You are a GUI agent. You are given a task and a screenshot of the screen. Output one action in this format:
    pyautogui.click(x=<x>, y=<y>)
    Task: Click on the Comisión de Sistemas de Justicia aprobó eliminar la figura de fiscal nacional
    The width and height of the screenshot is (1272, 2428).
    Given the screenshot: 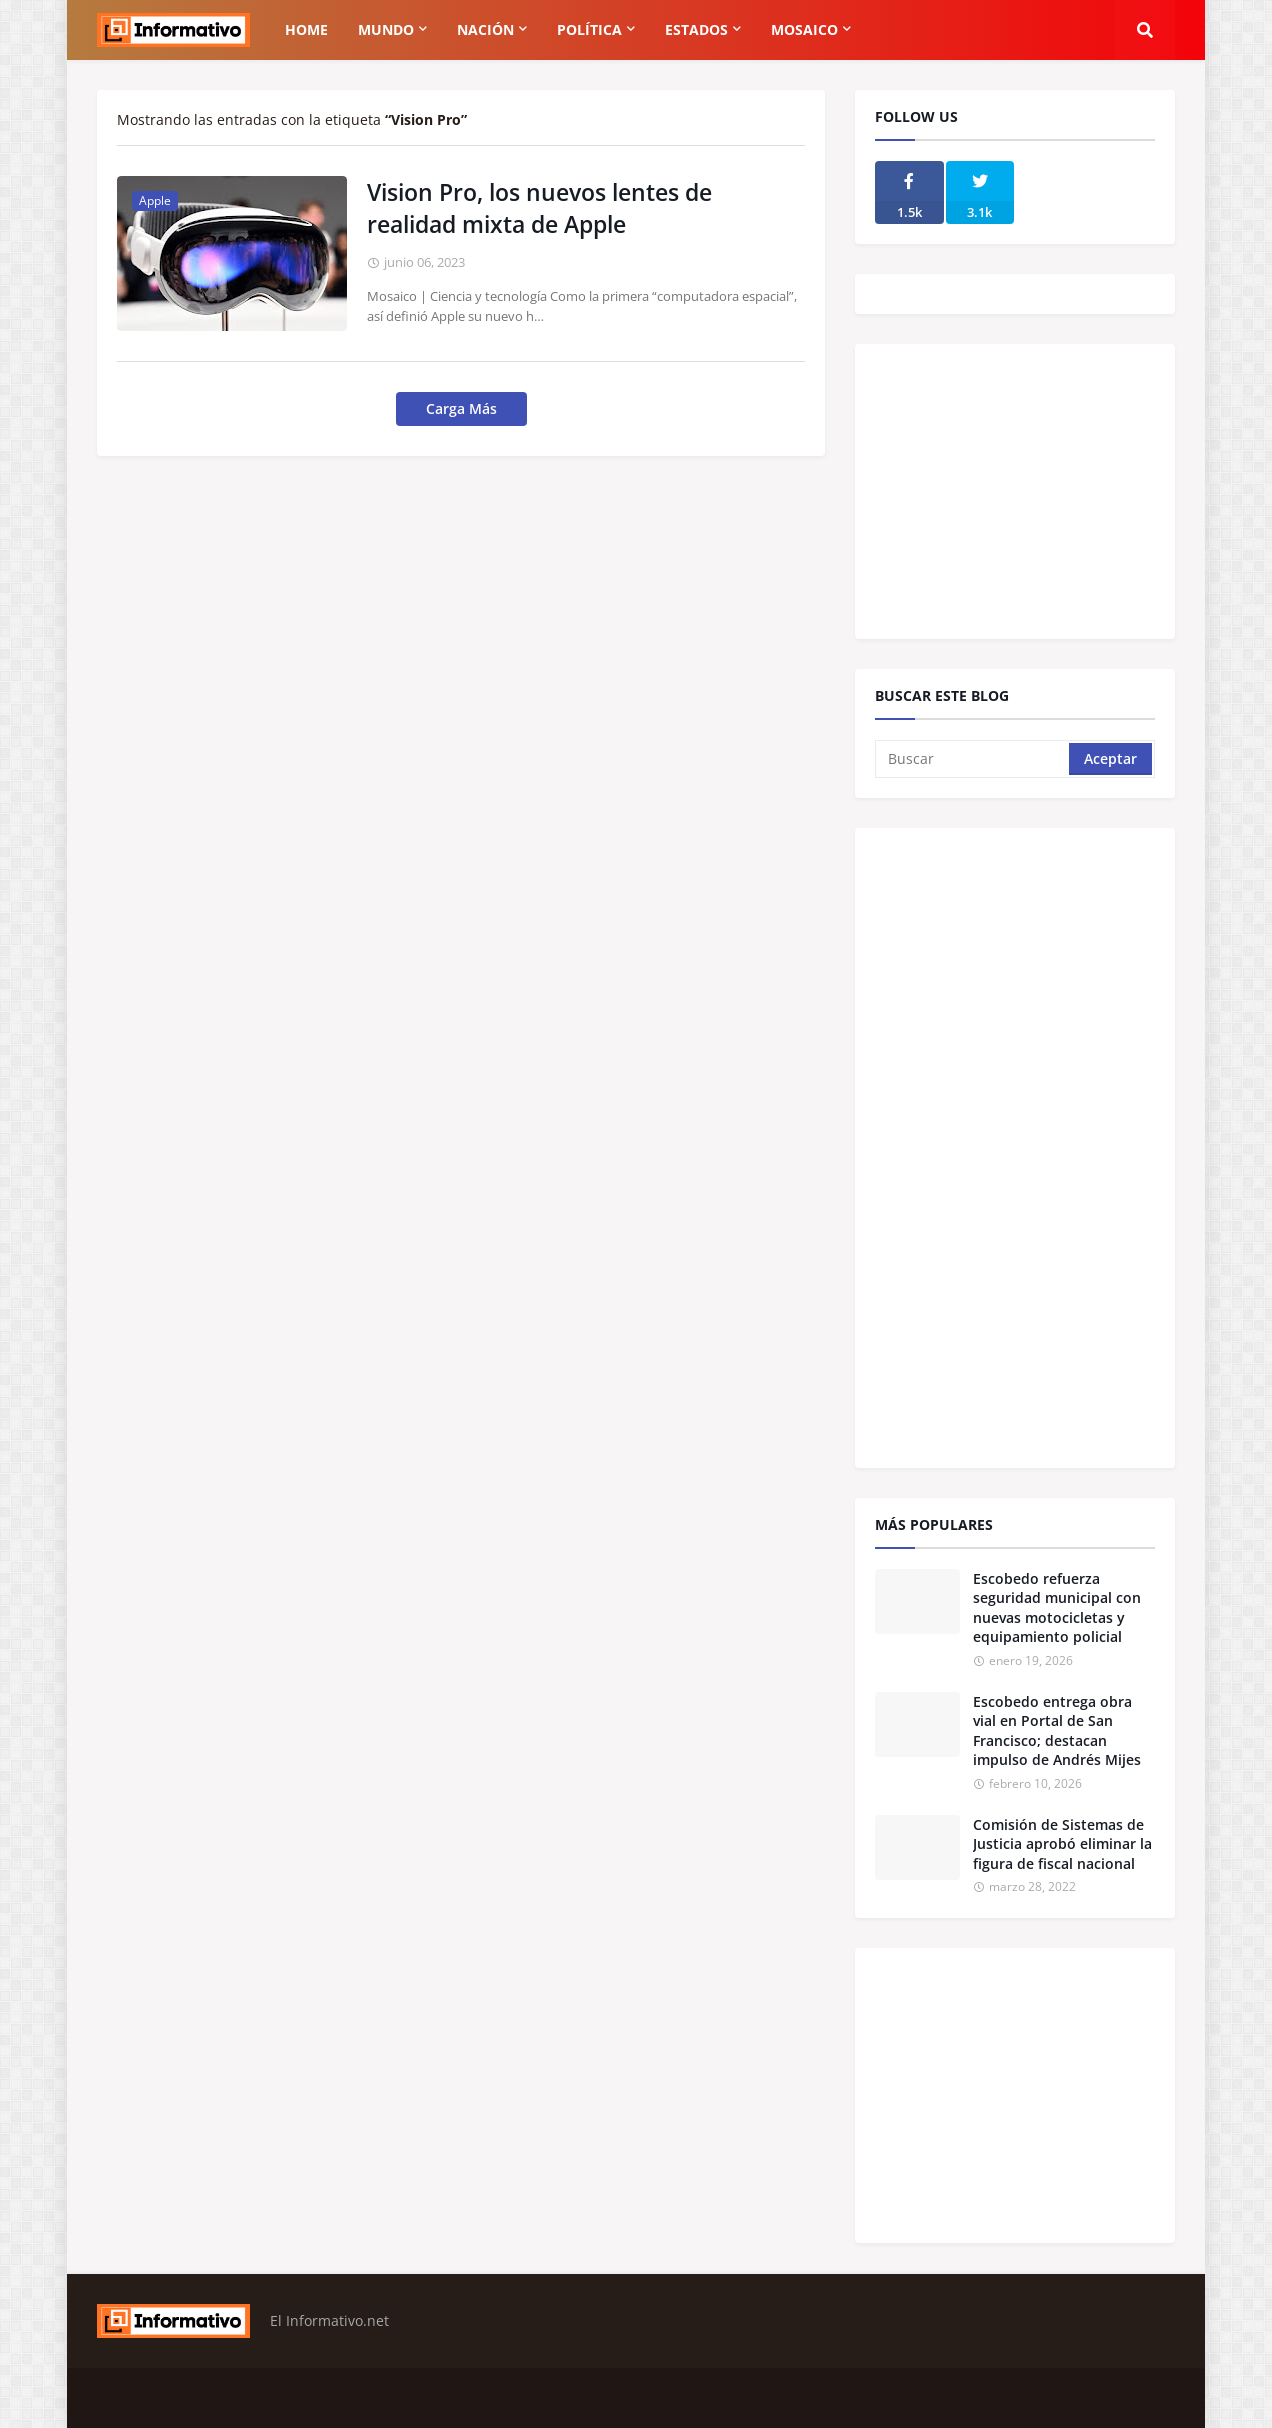 What is the action you would take?
    pyautogui.click(x=1062, y=1844)
    